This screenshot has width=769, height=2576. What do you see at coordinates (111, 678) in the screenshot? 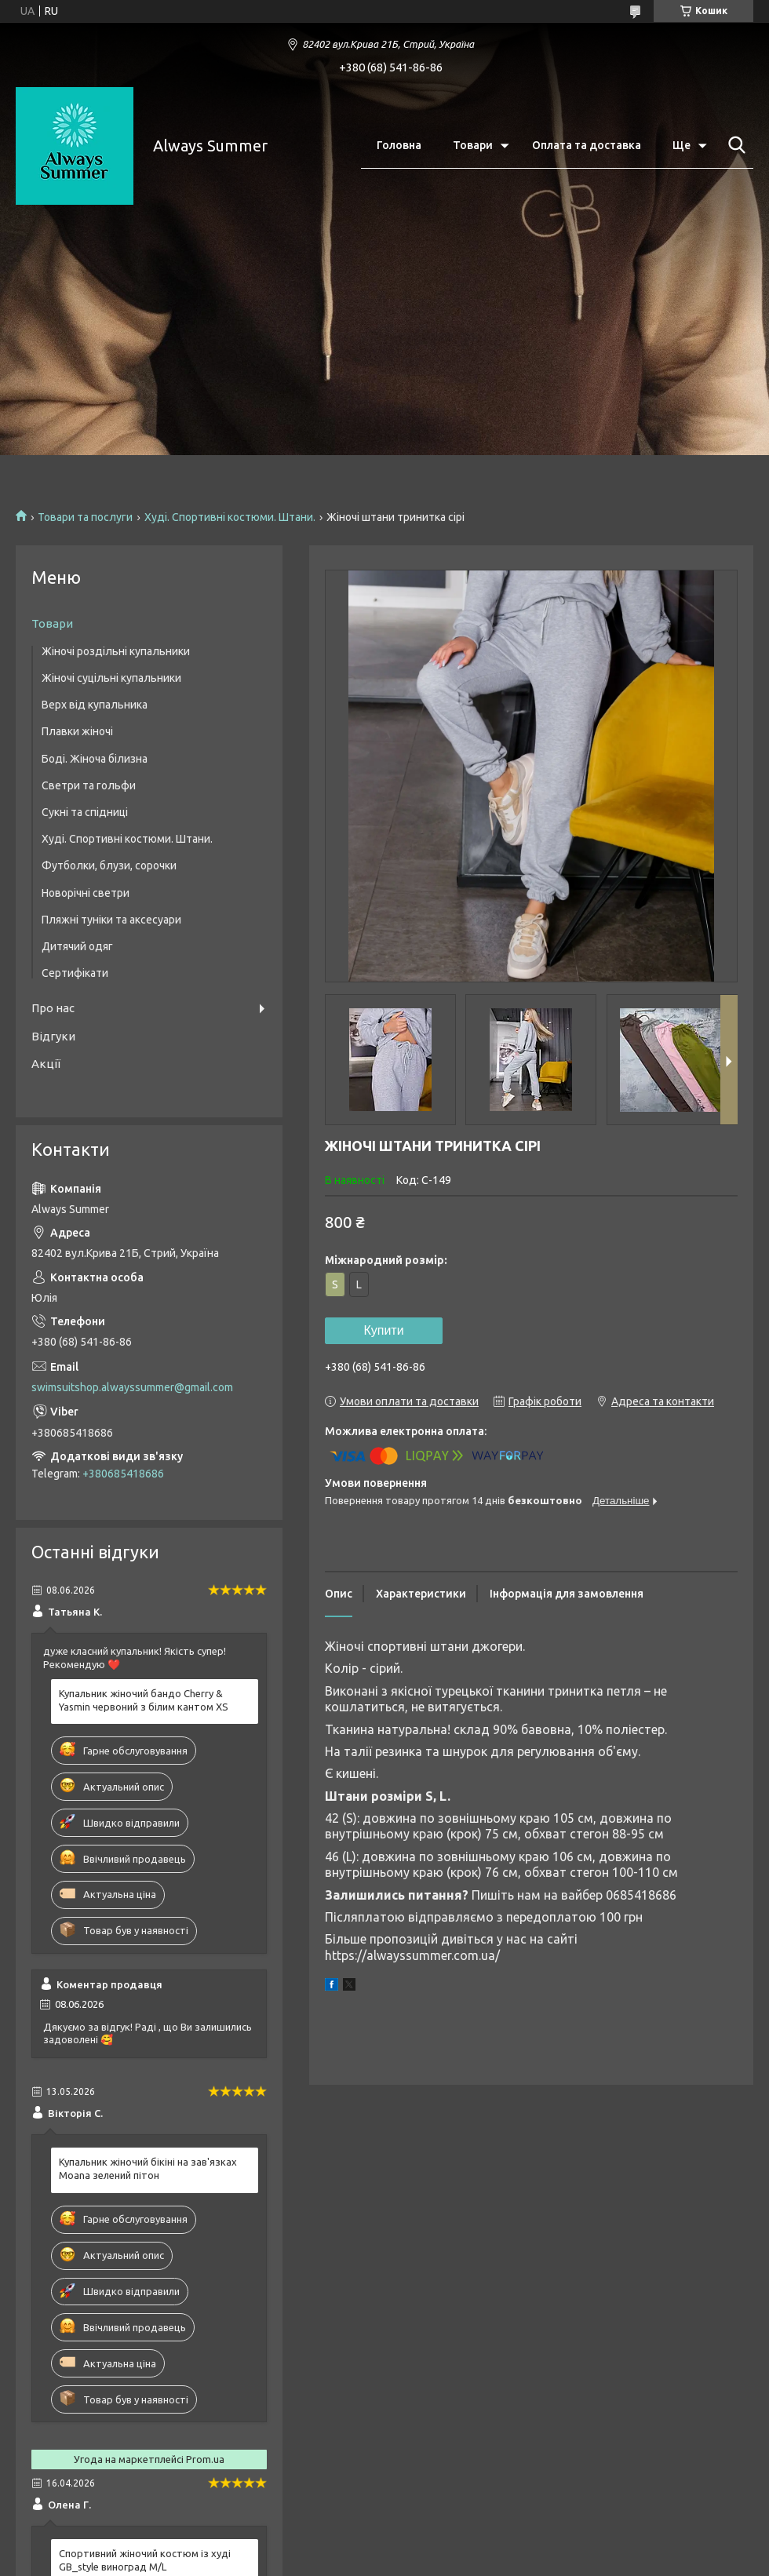
I see `Жіночі суцільні купальники` at bounding box center [111, 678].